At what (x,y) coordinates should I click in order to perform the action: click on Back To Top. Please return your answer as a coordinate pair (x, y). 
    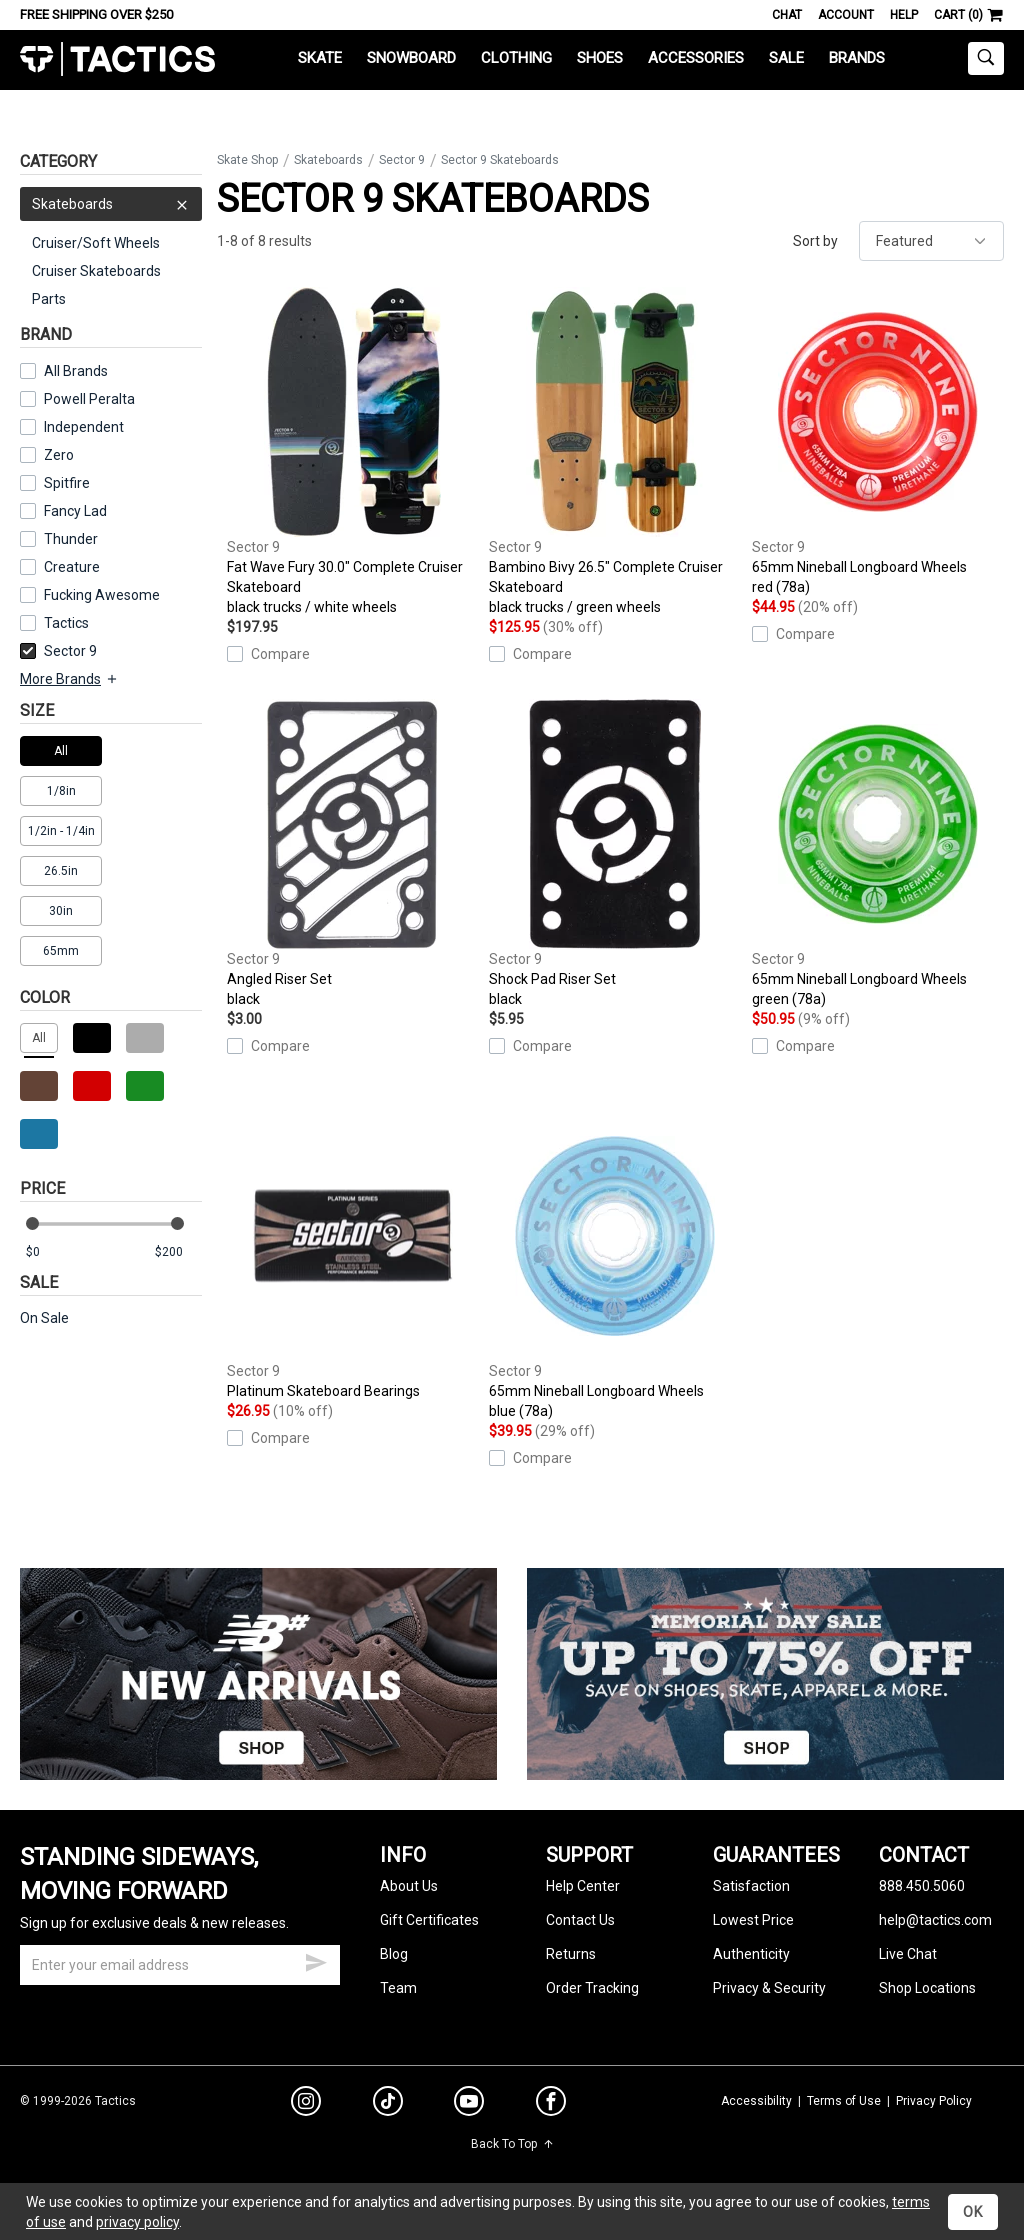
    Looking at the image, I should click on (512, 2144).